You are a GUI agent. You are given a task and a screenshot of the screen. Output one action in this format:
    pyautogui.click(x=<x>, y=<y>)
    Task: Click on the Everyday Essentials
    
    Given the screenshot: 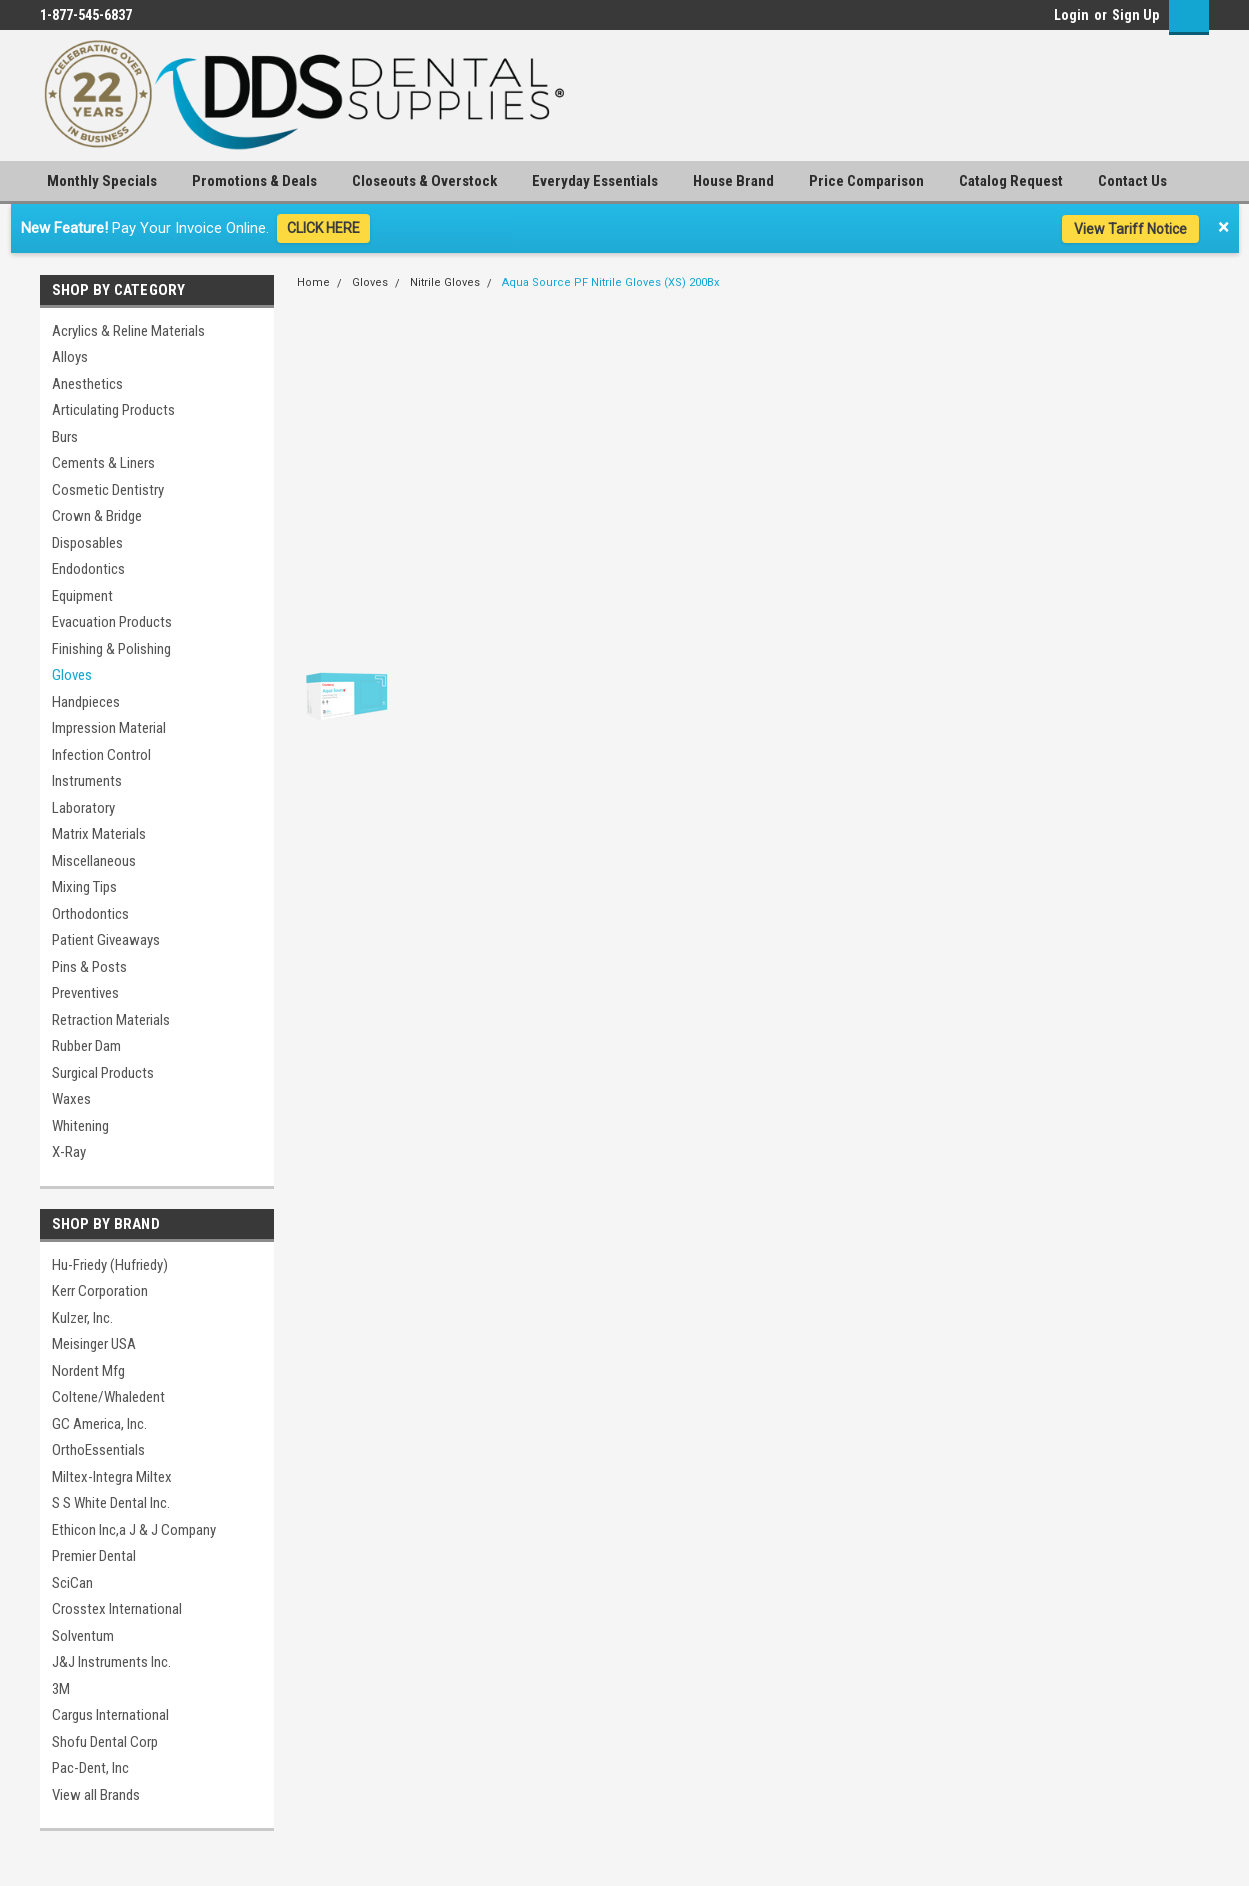 What is the action you would take?
    pyautogui.click(x=595, y=181)
    